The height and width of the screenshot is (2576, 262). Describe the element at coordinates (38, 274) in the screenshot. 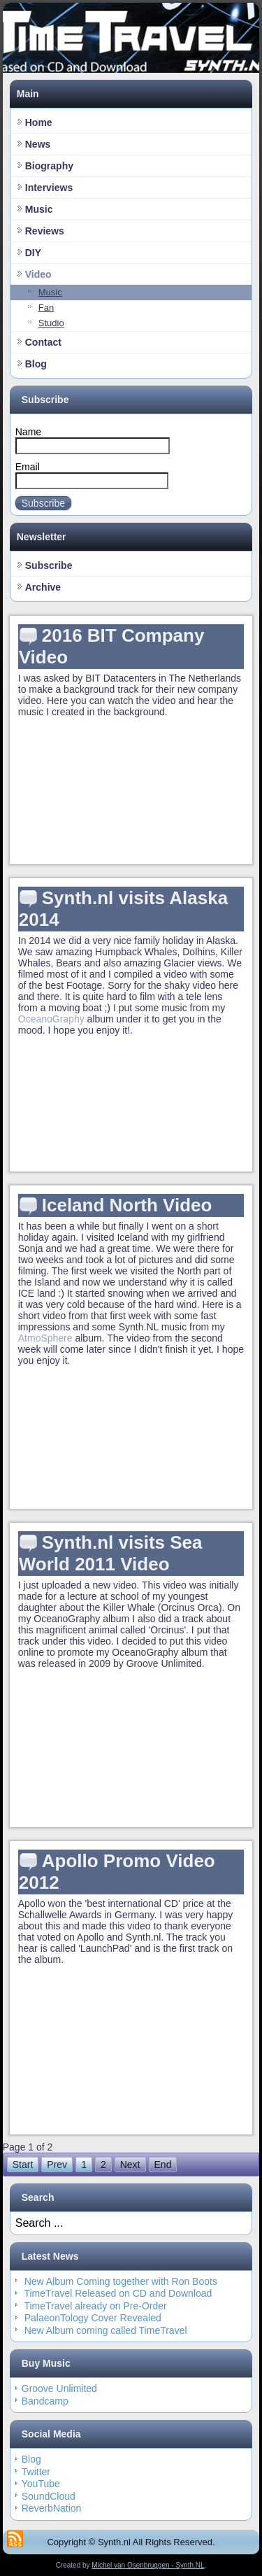

I see `Video` at that location.